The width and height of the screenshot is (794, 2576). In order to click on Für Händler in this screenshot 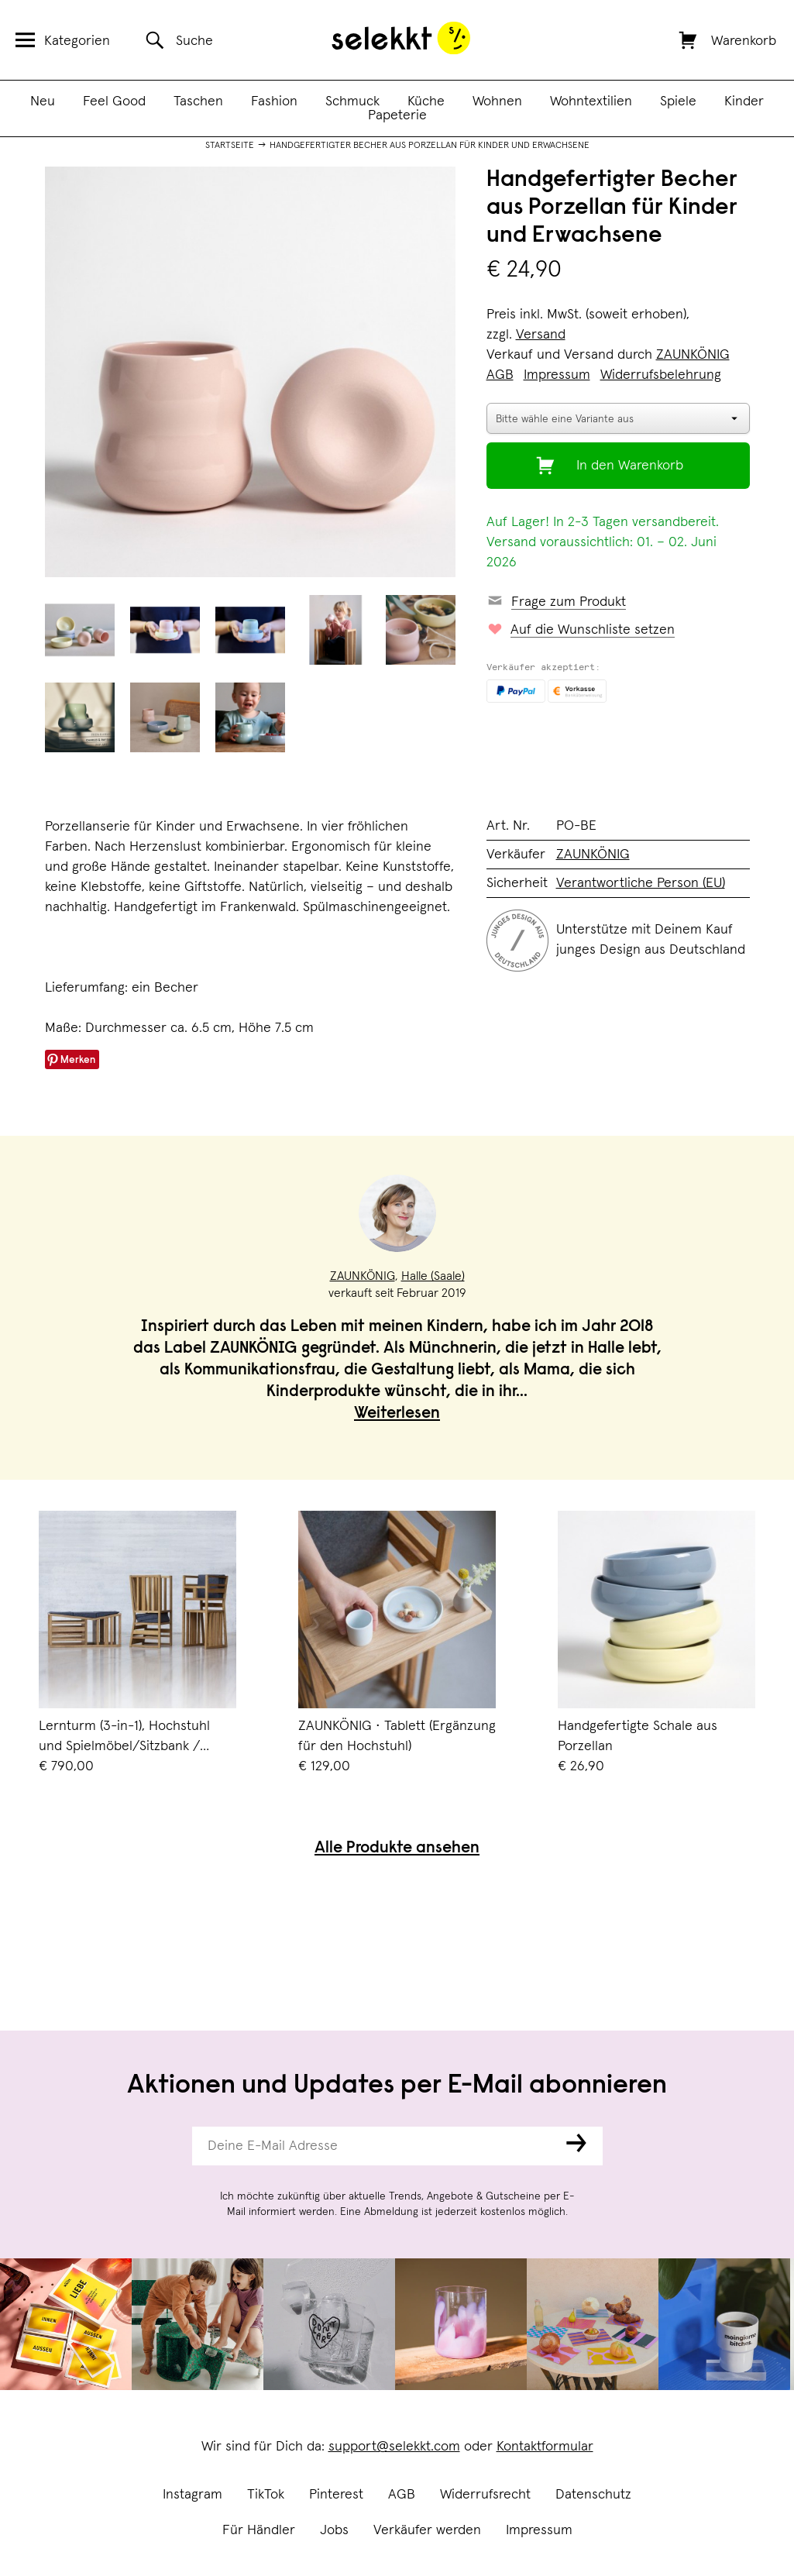, I will do `click(258, 2530)`.